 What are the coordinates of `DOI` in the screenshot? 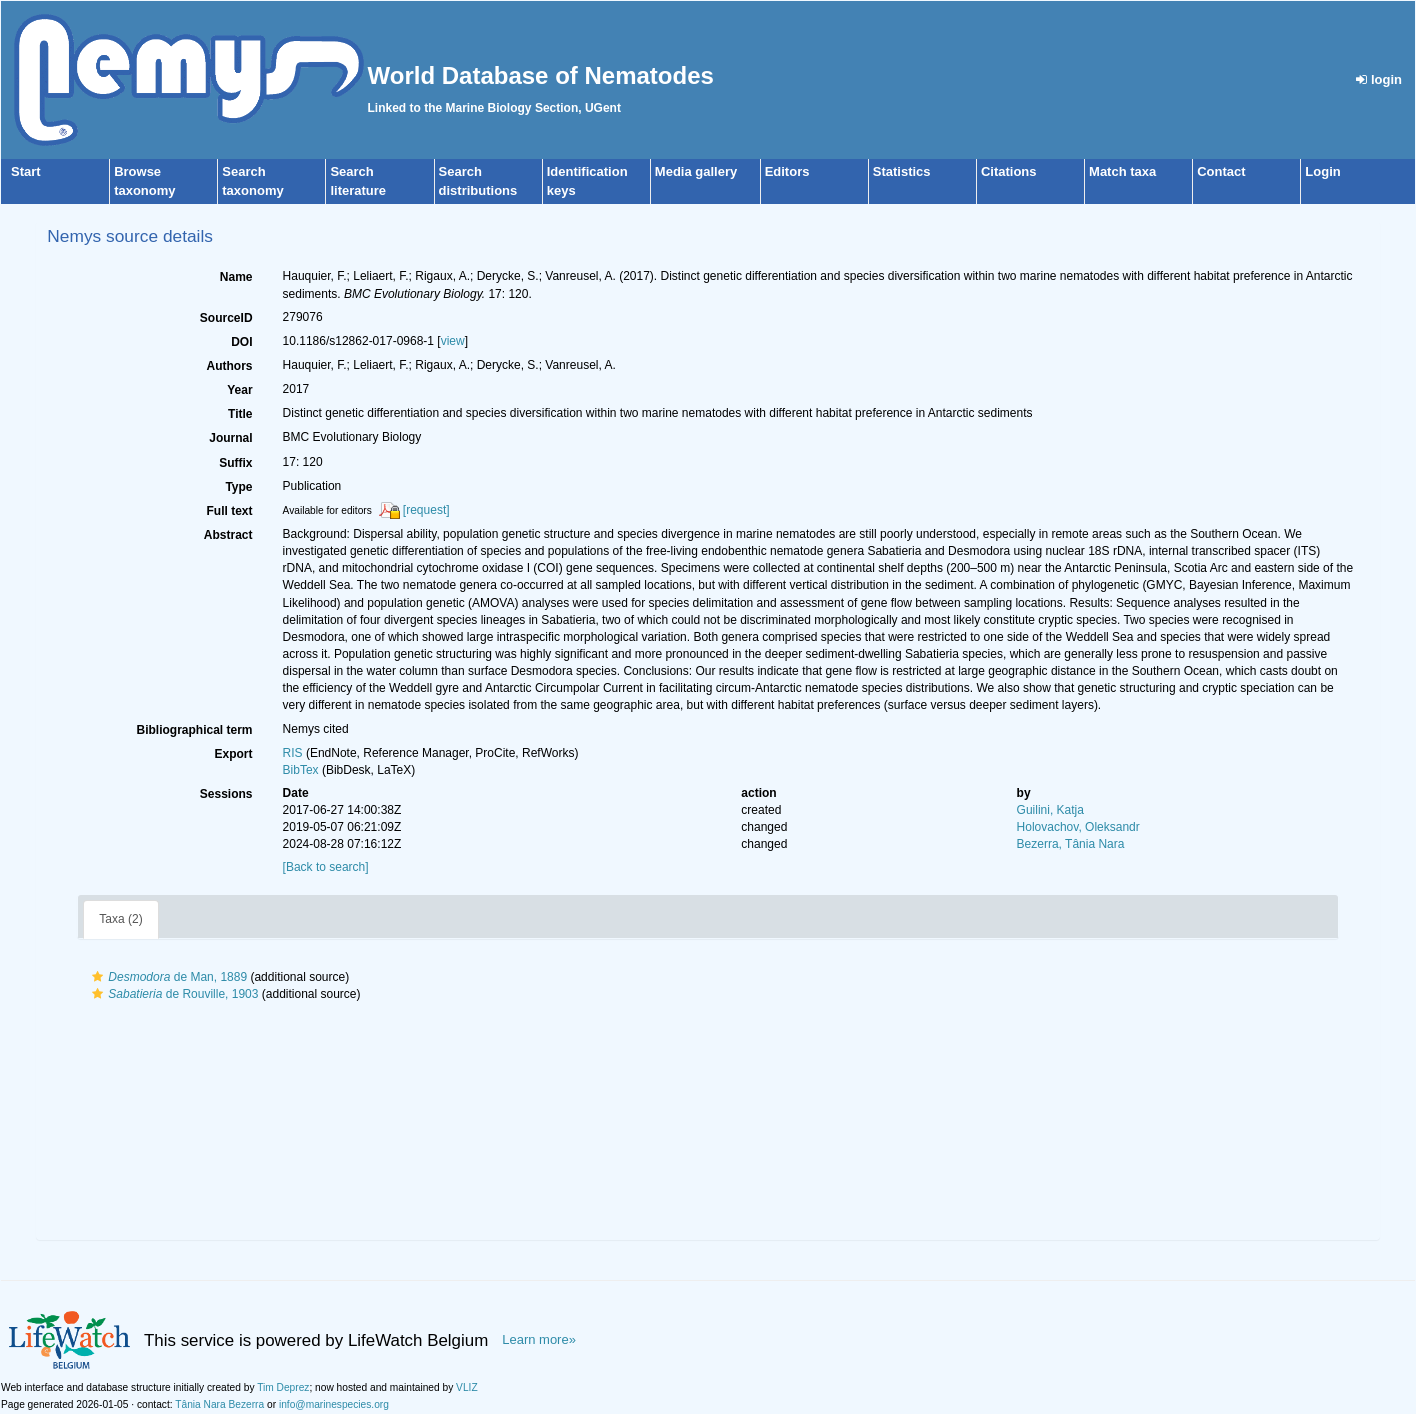 It's located at (241, 342).